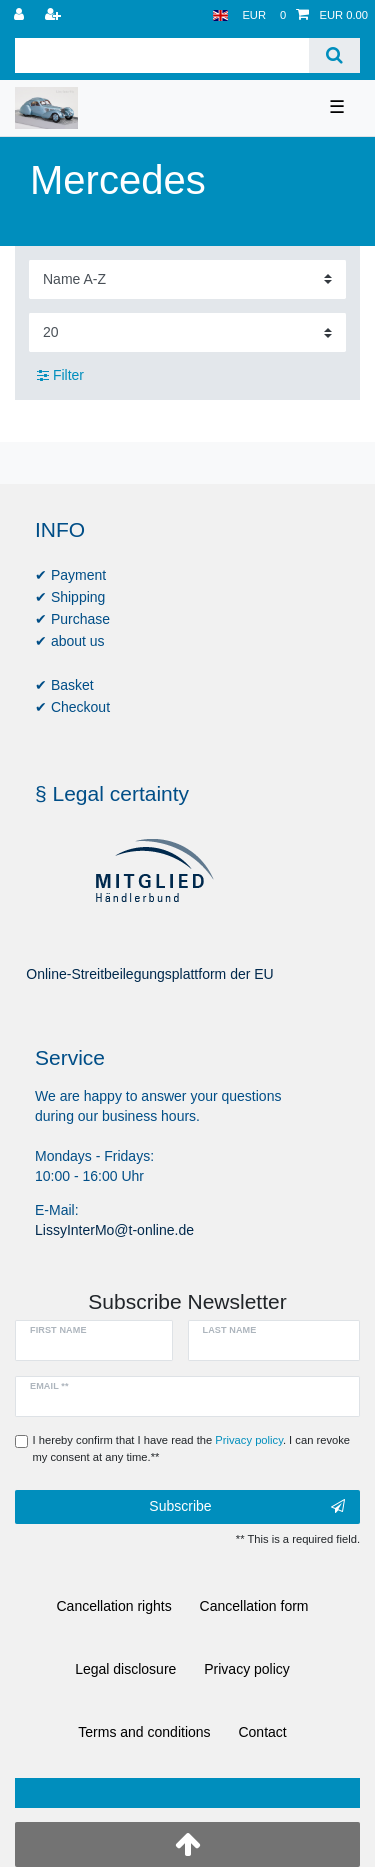  I want to click on [Search term], so click(162, 55).